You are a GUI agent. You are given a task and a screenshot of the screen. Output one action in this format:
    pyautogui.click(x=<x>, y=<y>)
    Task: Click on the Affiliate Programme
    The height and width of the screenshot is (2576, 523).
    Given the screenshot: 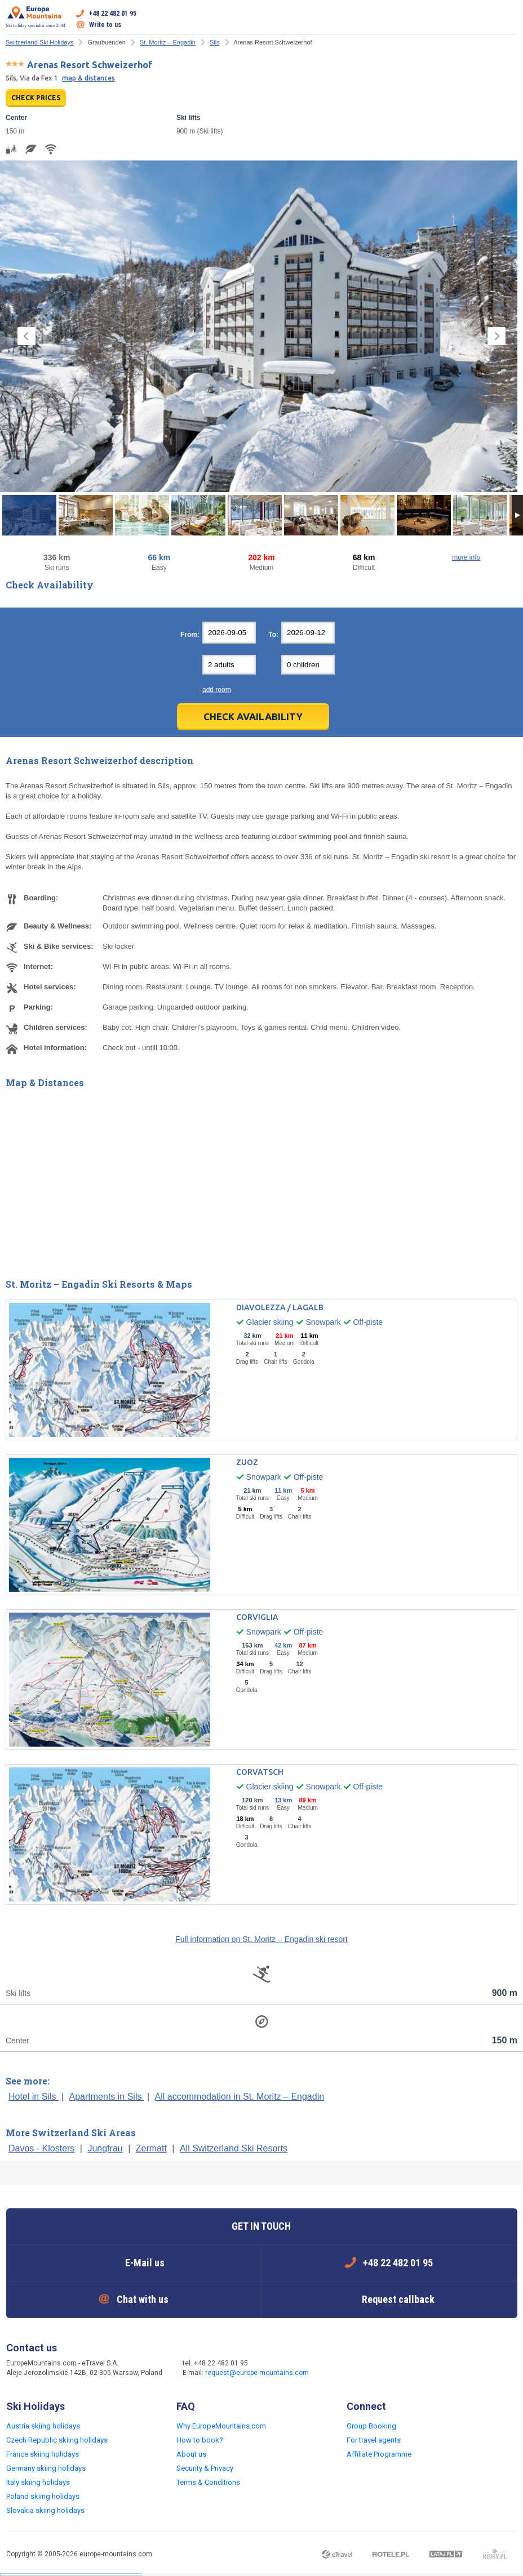 What is the action you would take?
    pyautogui.click(x=379, y=2454)
    